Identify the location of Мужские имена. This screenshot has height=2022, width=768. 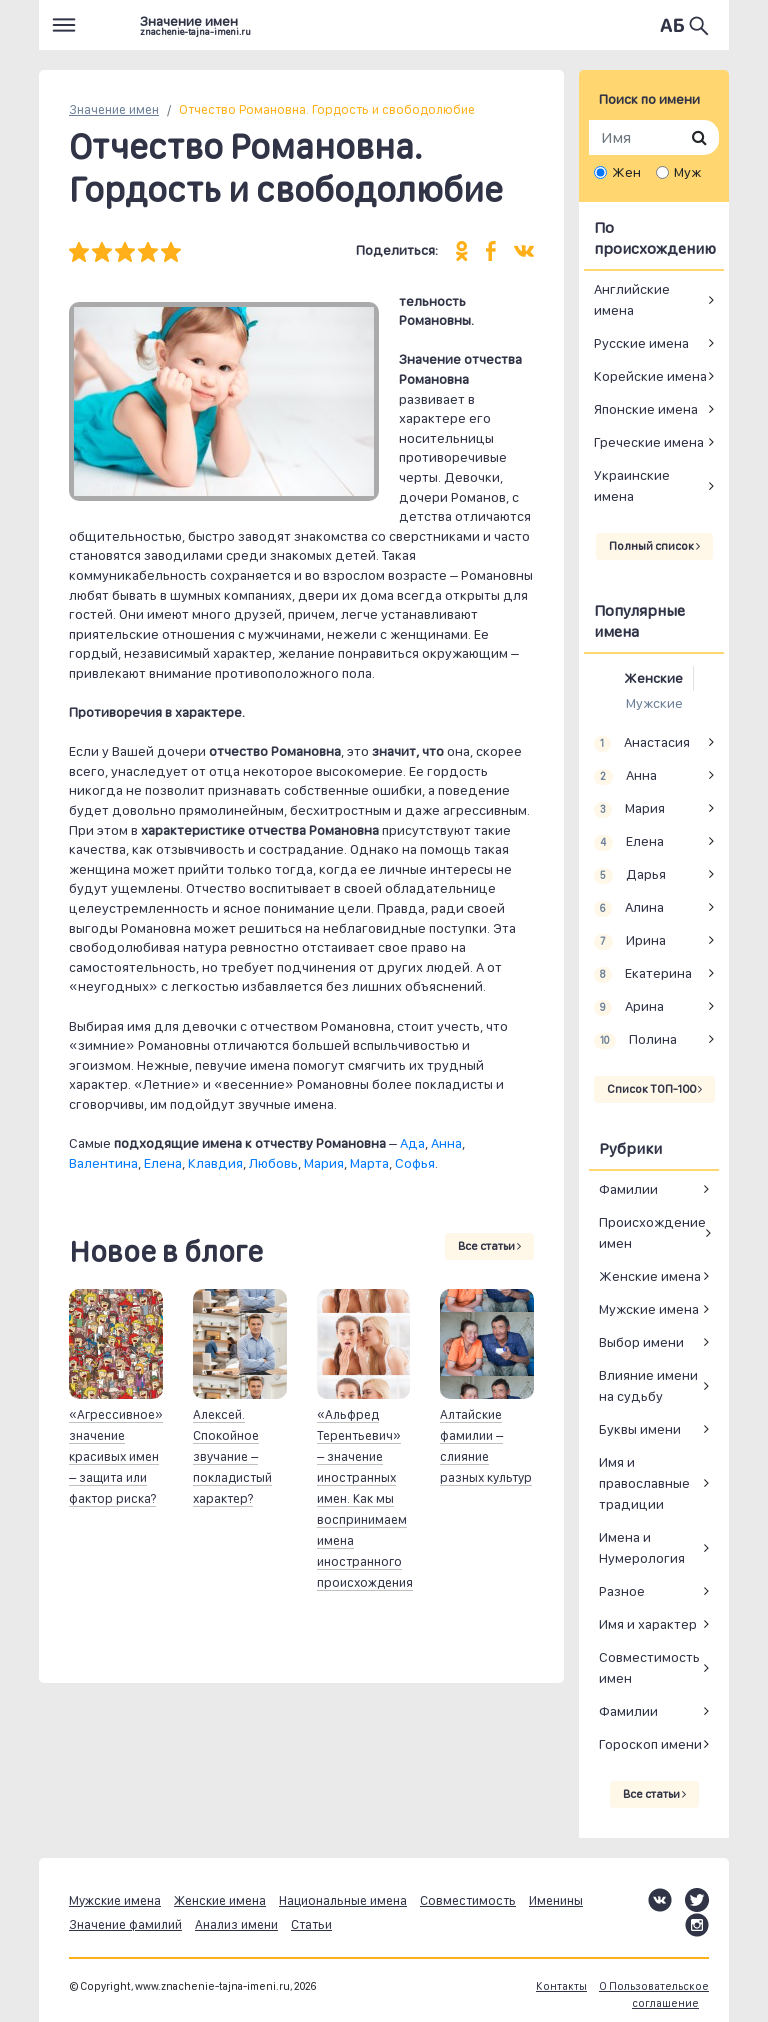
(649, 1309).